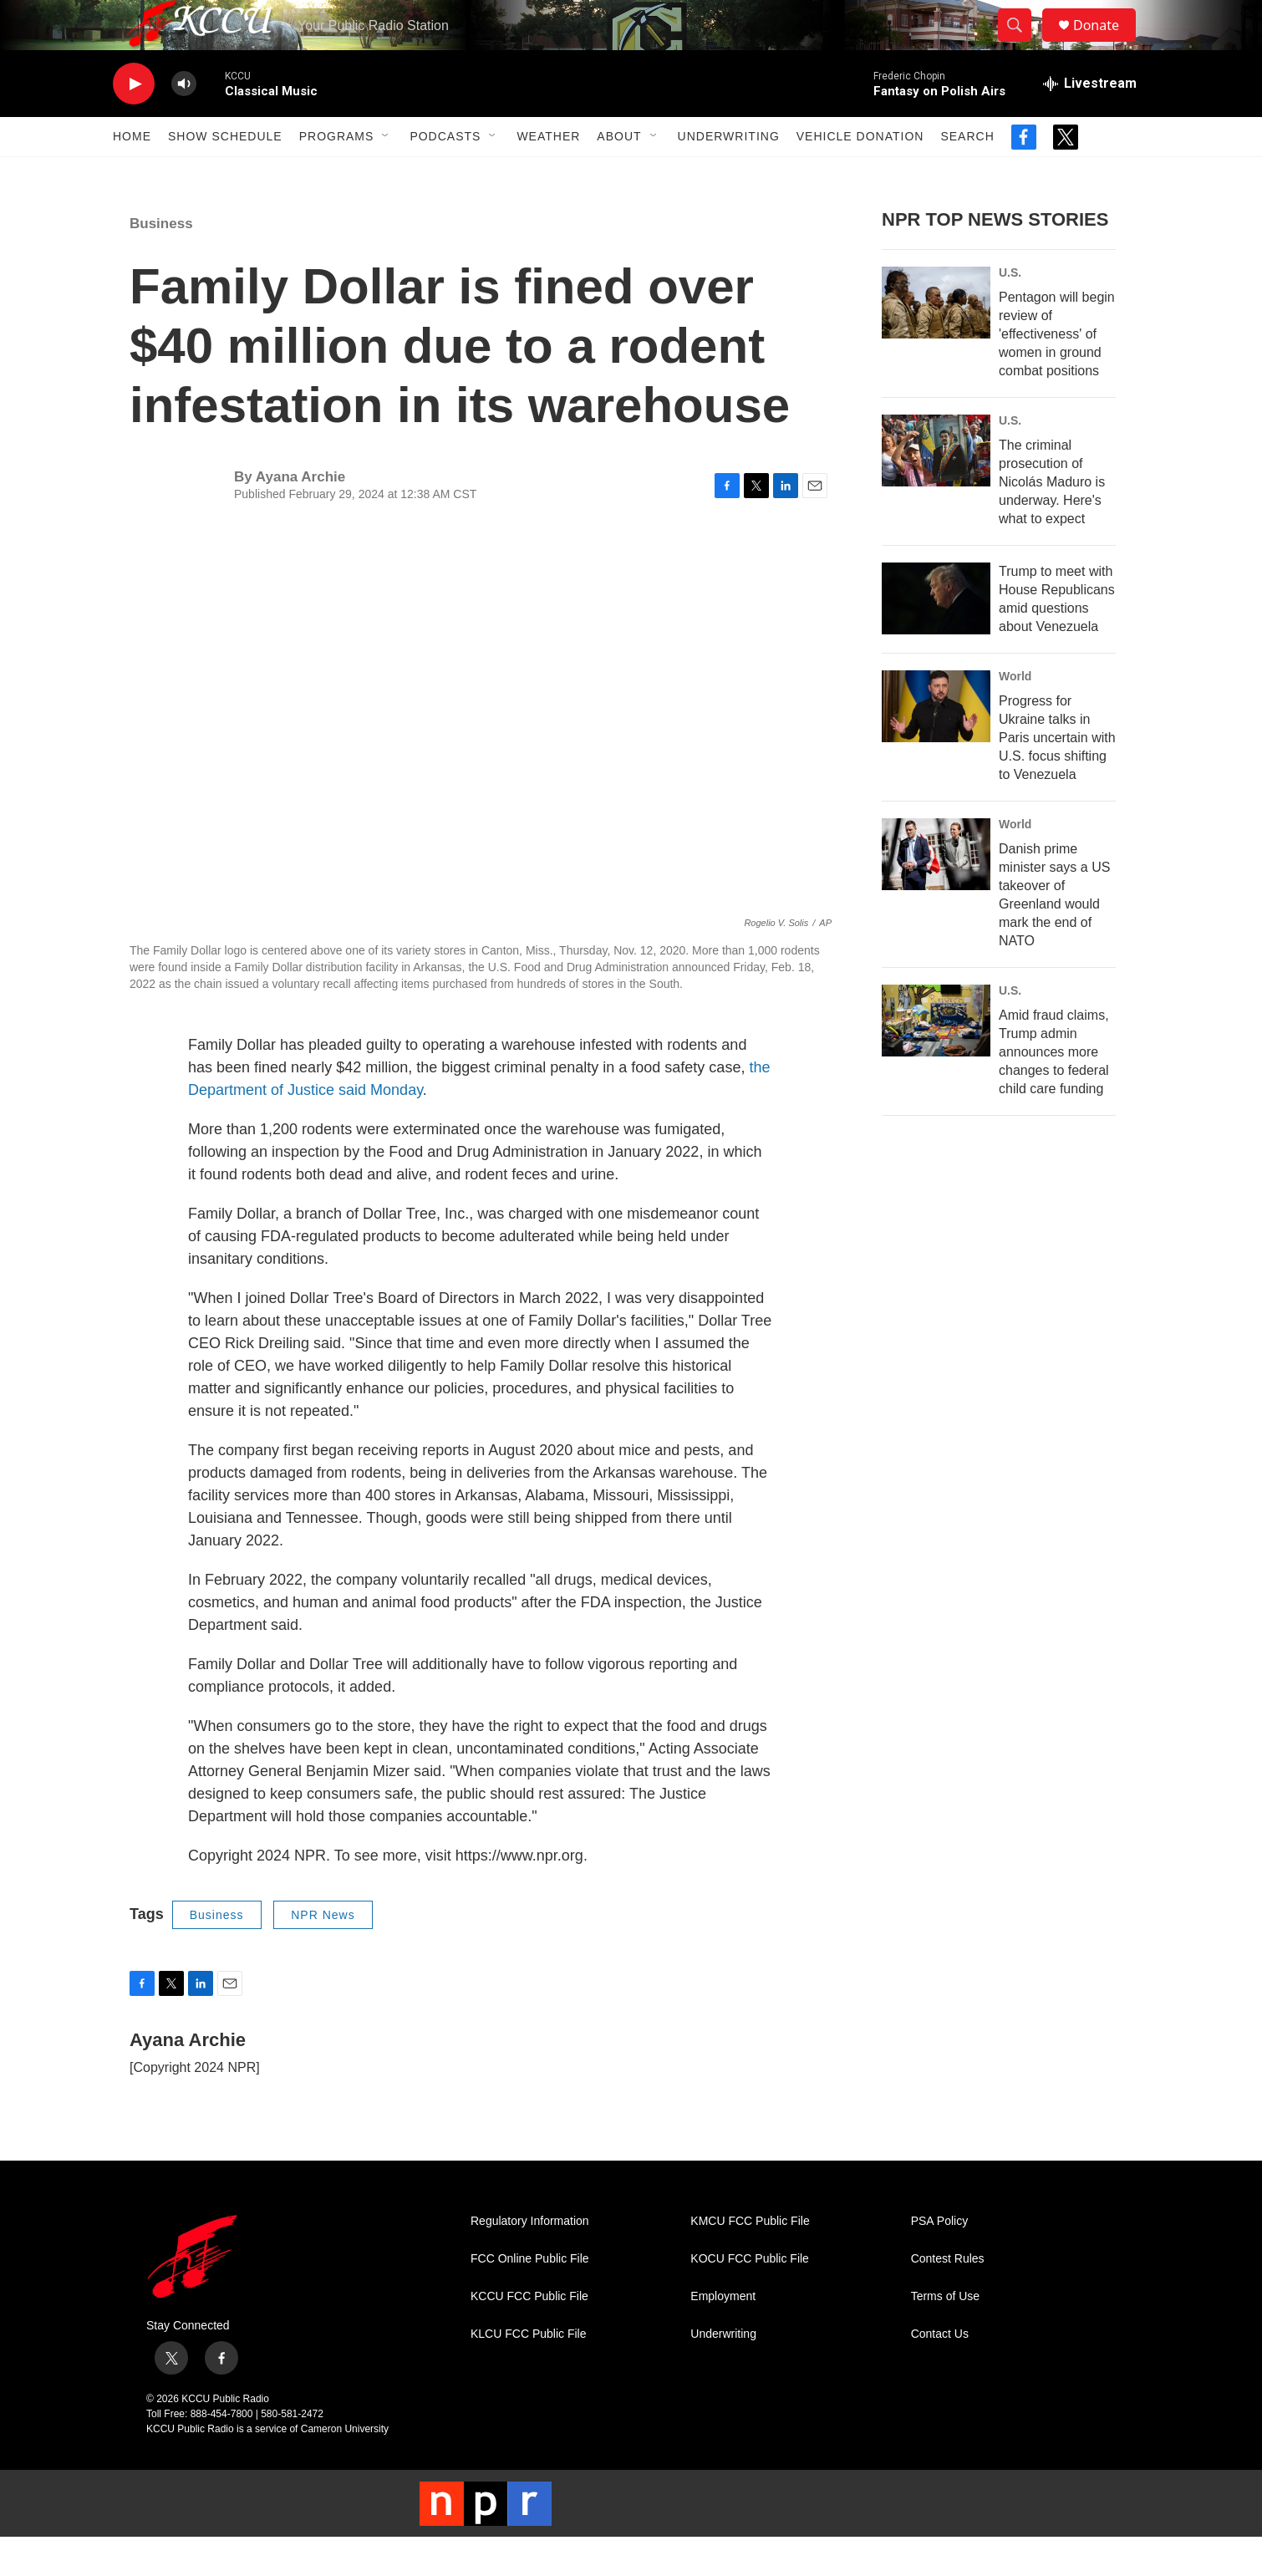 The width and height of the screenshot is (1262, 2576). Describe the element at coordinates (161, 261) in the screenshot. I see `Business` at that location.